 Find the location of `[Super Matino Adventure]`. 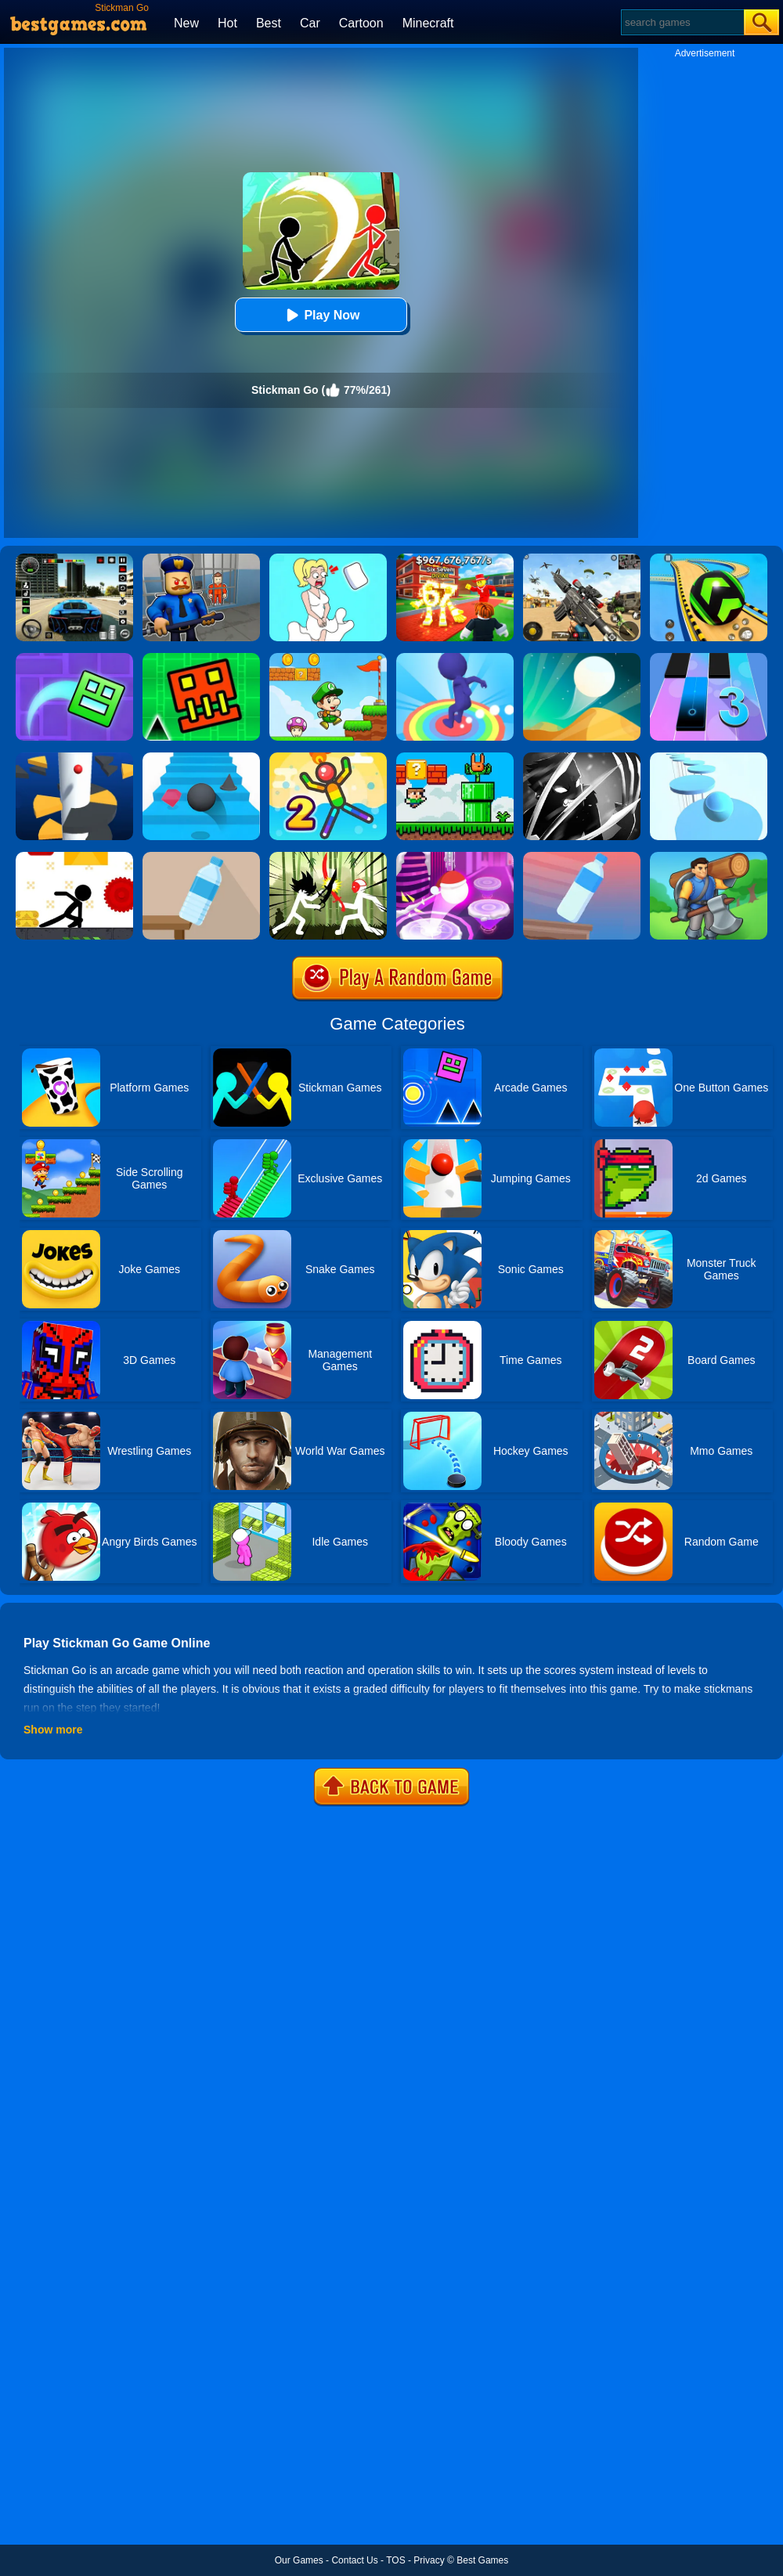

[Super Matino Adventure] is located at coordinates (328, 658).